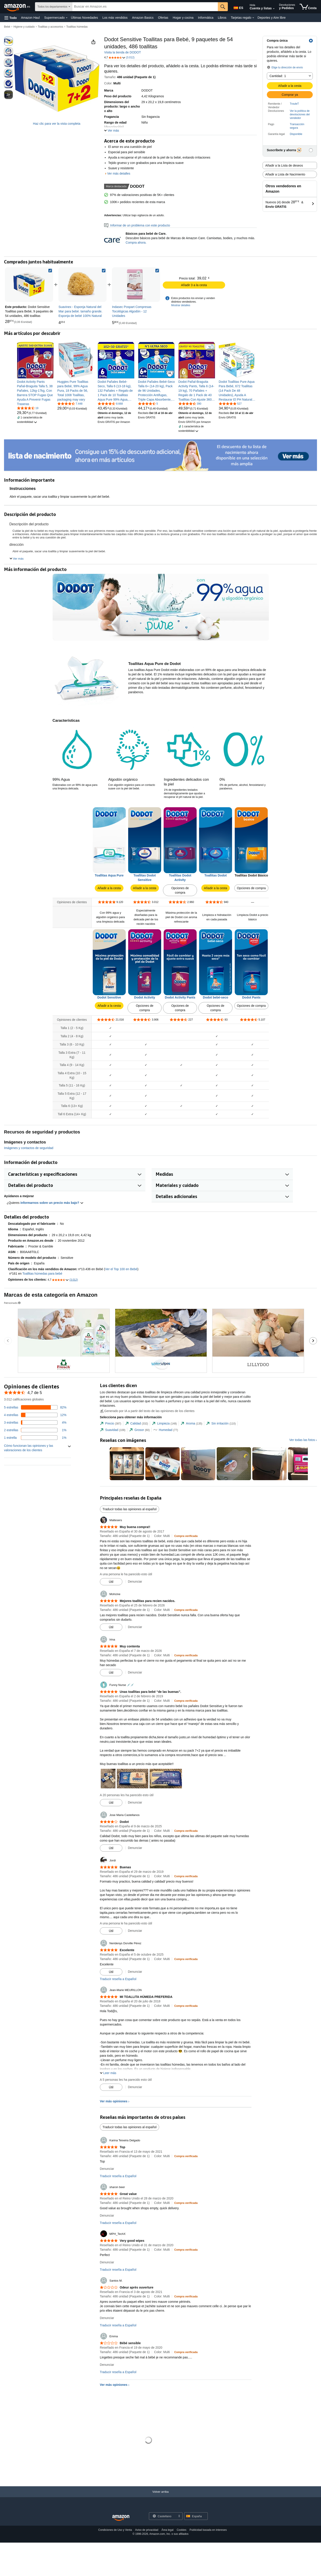 This screenshot has width=321, height=2576. What do you see at coordinates (302, 1440) in the screenshot?
I see `Ver todas las fotos` at bounding box center [302, 1440].